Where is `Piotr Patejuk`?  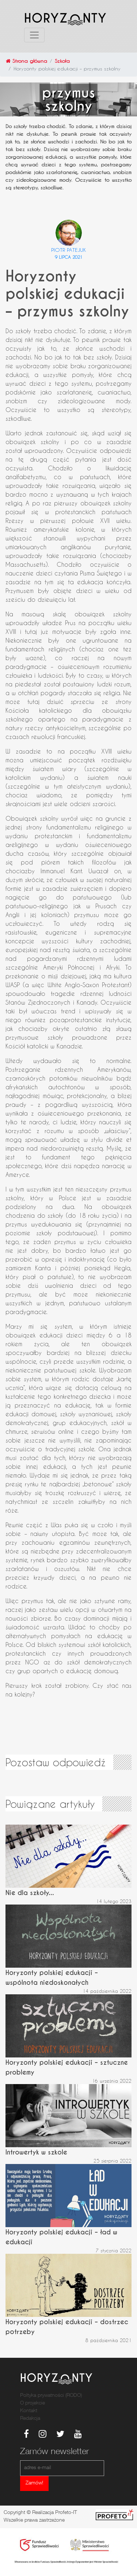 Piotr Patejuk is located at coordinates (68, 250).